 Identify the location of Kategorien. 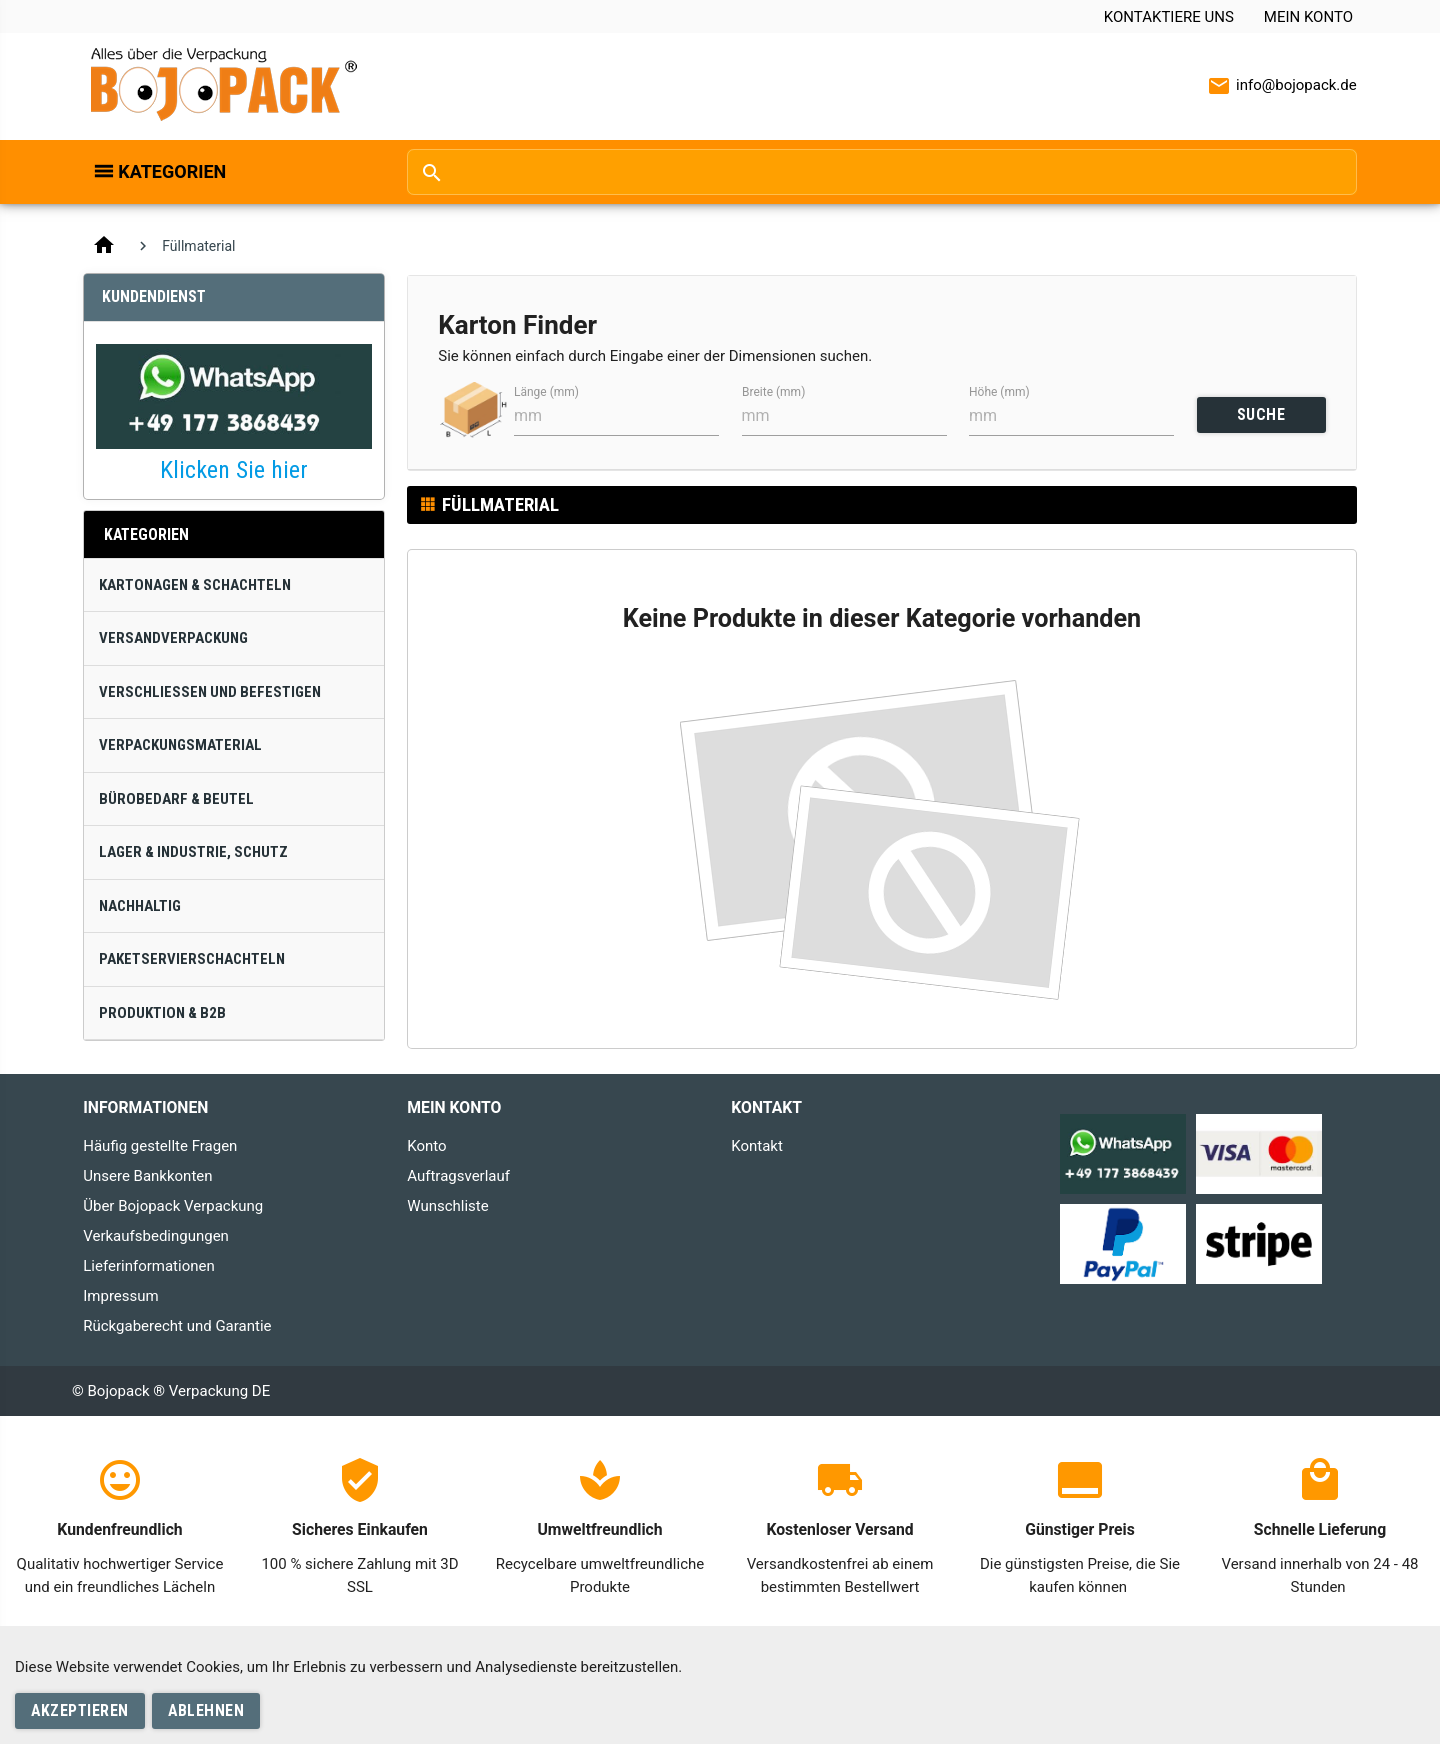
(172, 171).